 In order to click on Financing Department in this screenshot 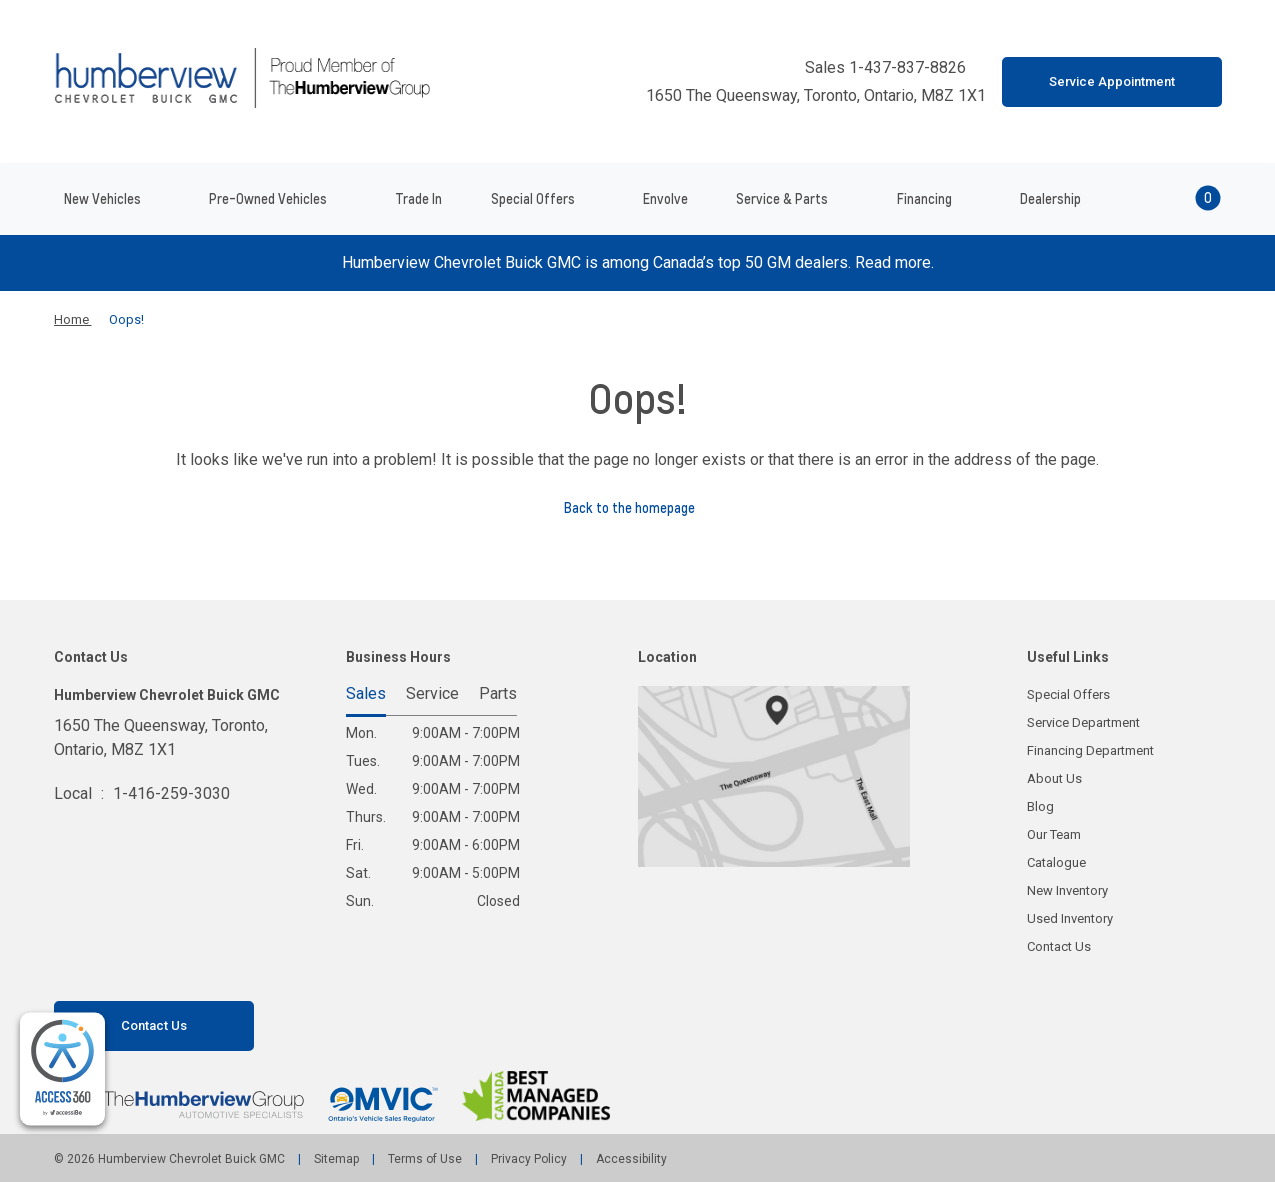, I will do `click(1090, 750)`.